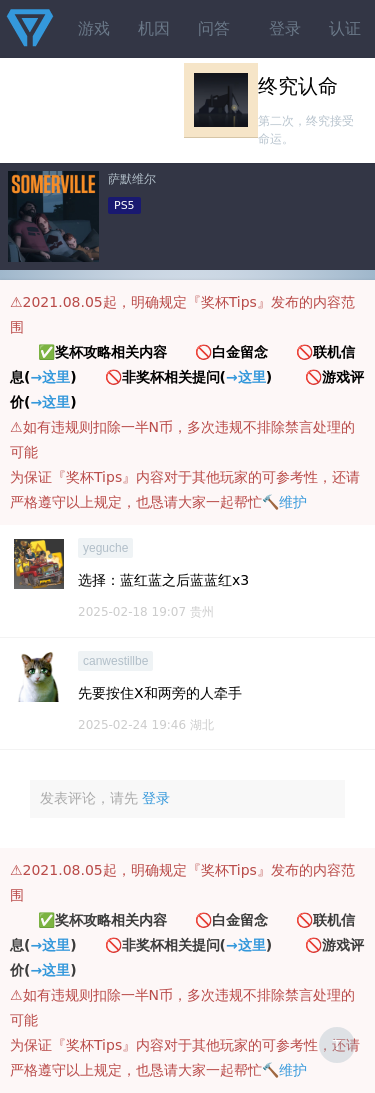  What do you see at coordinates (284, 502) in the screenshot?
I see `🔨维护` at bounding box center [284, 502].